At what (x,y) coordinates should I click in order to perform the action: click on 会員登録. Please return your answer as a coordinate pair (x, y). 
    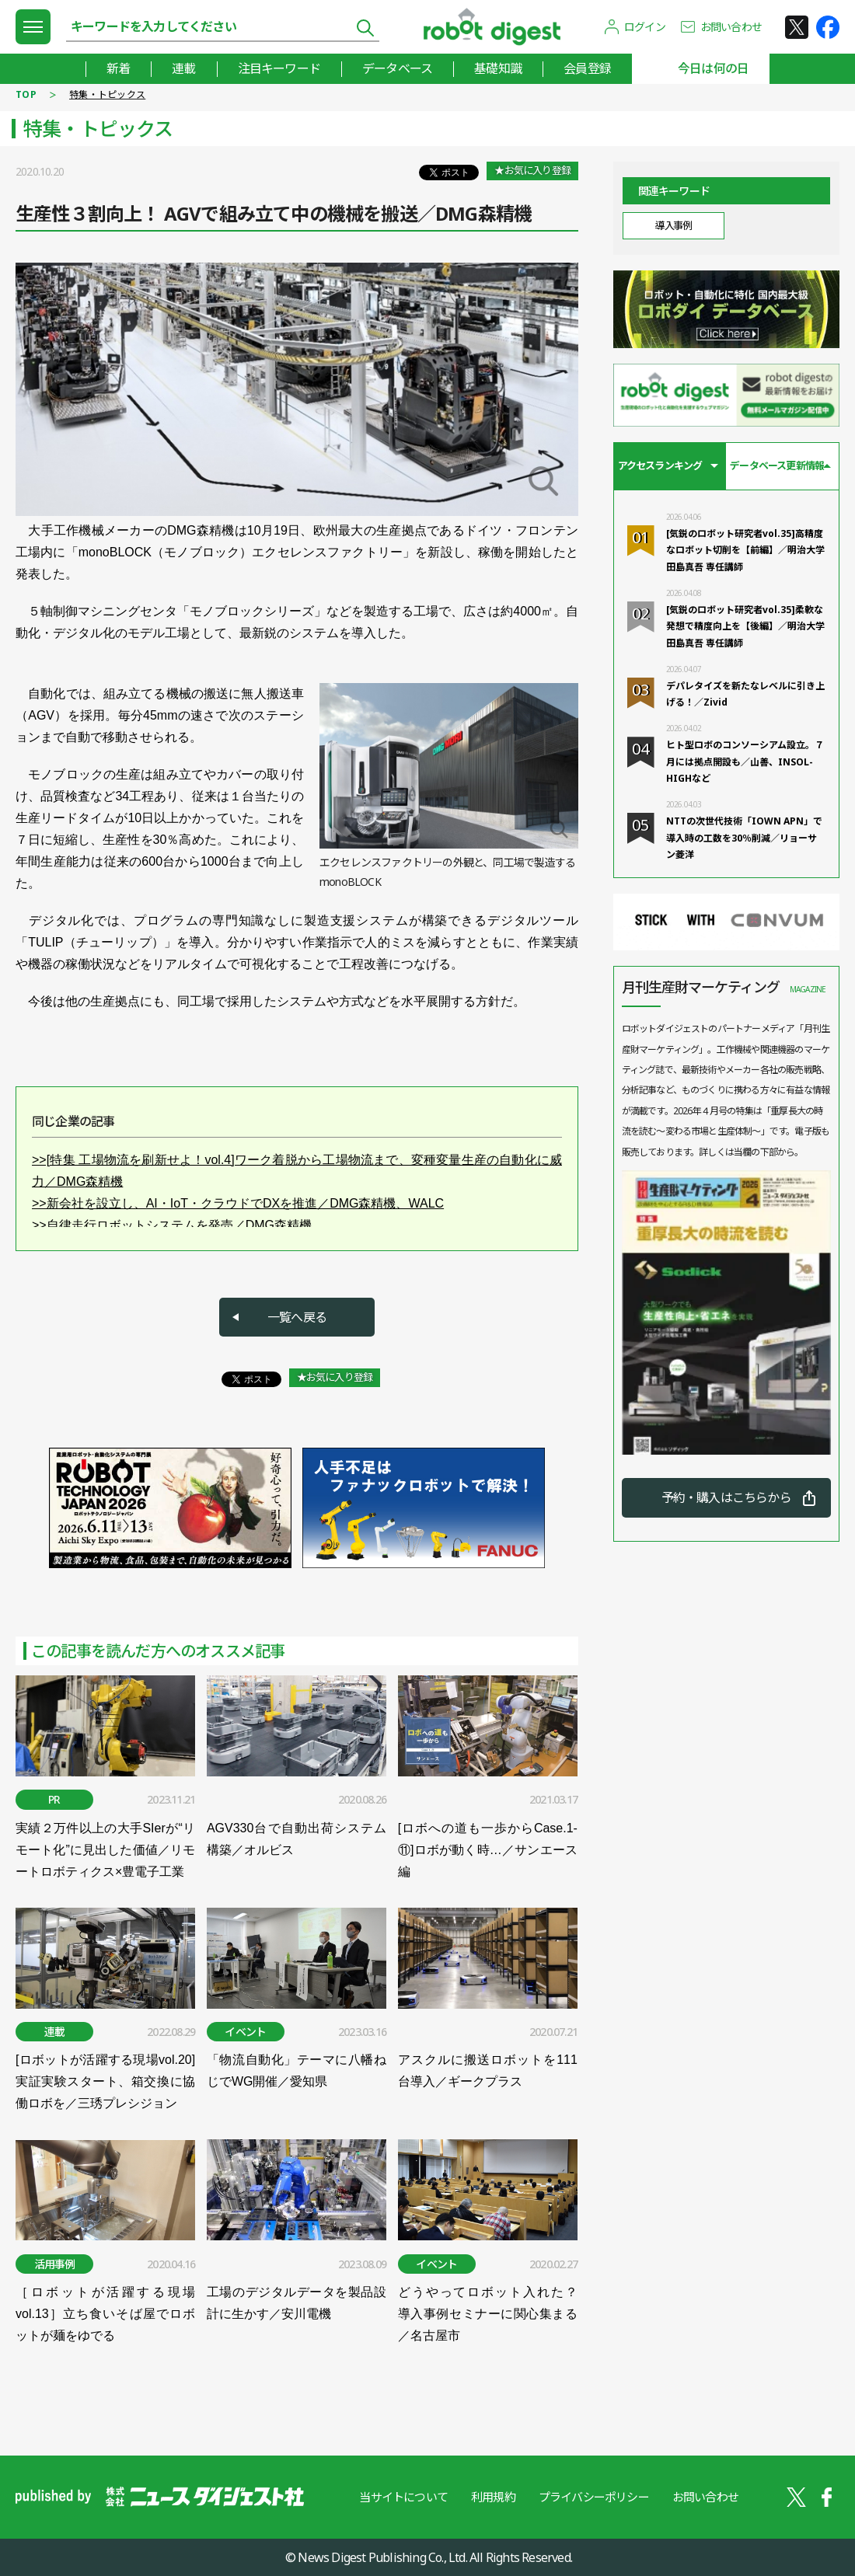
    Looking at the image, I should click on (587, 68).